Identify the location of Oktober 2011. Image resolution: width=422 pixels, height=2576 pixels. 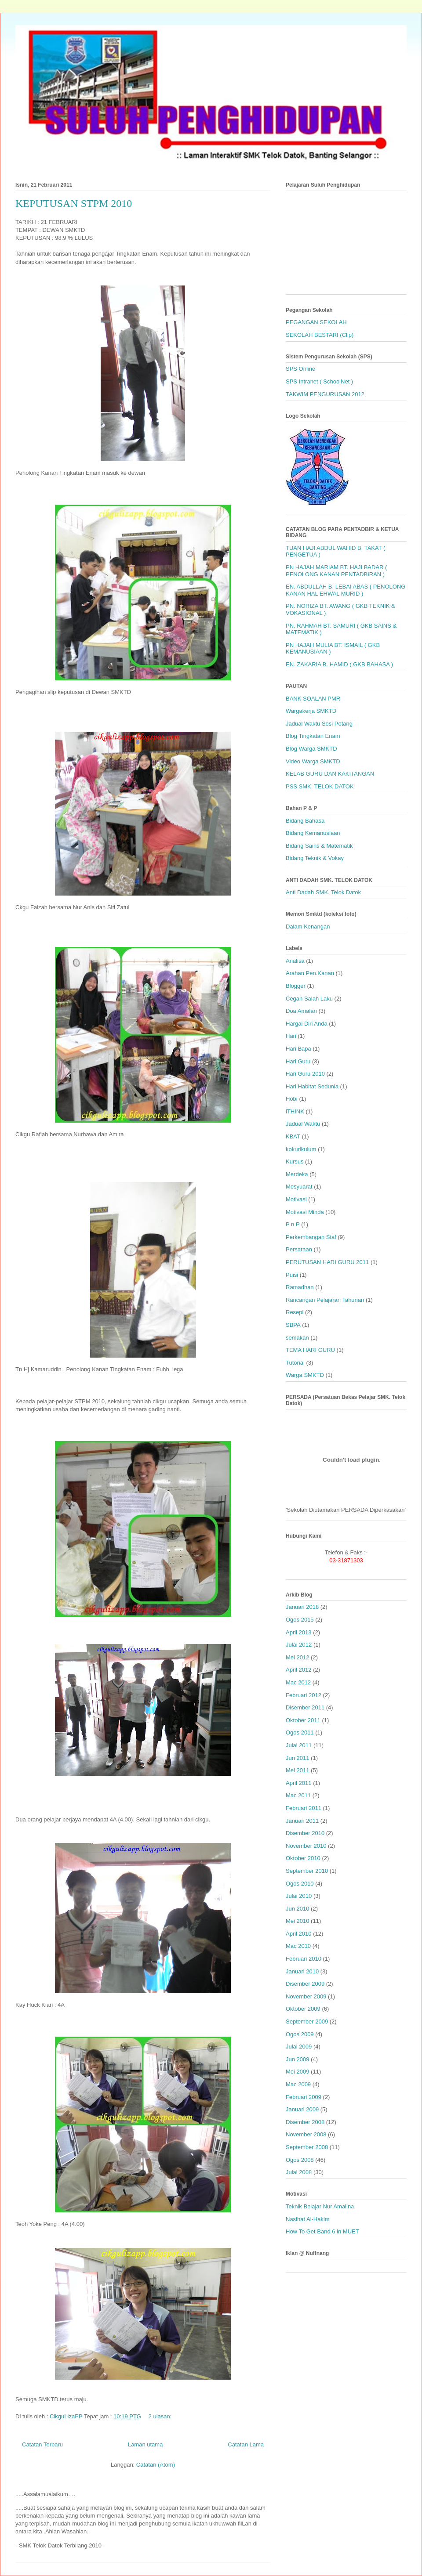
(303, 1720).